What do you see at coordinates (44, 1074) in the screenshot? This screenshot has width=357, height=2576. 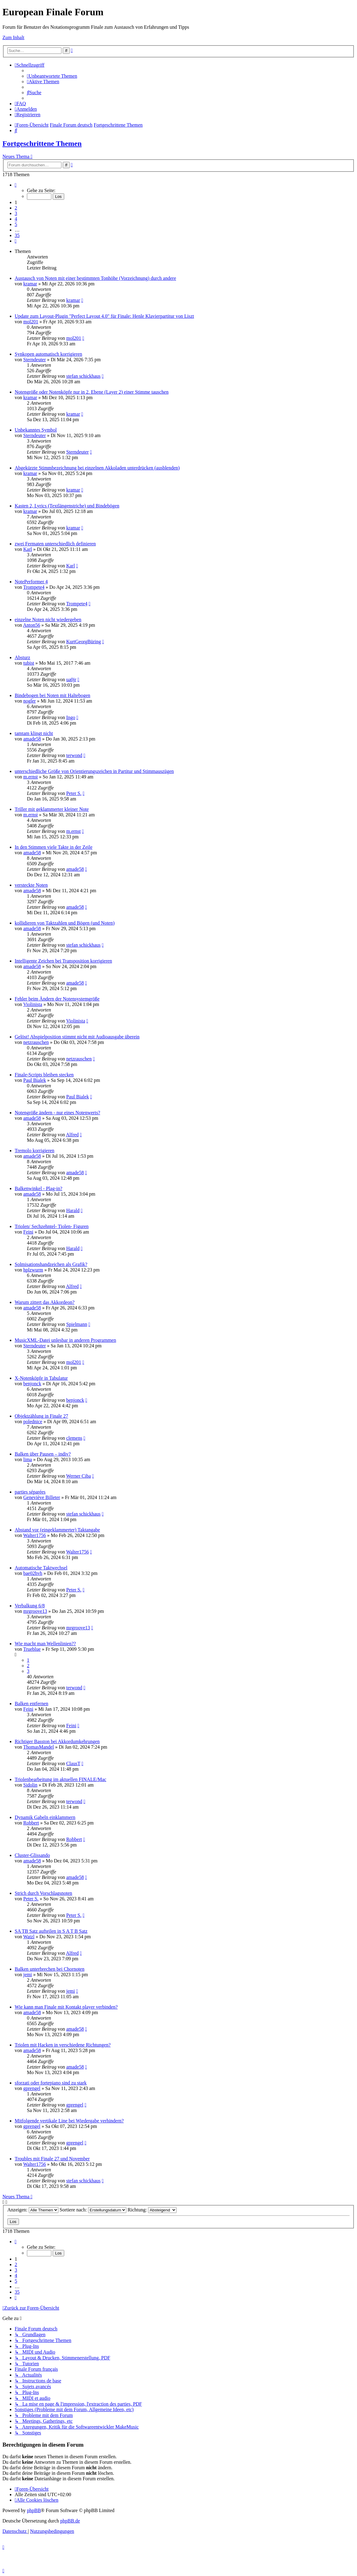 I see `Finale-Scripts bleiben stecken` at bounding box center [44, 1074].